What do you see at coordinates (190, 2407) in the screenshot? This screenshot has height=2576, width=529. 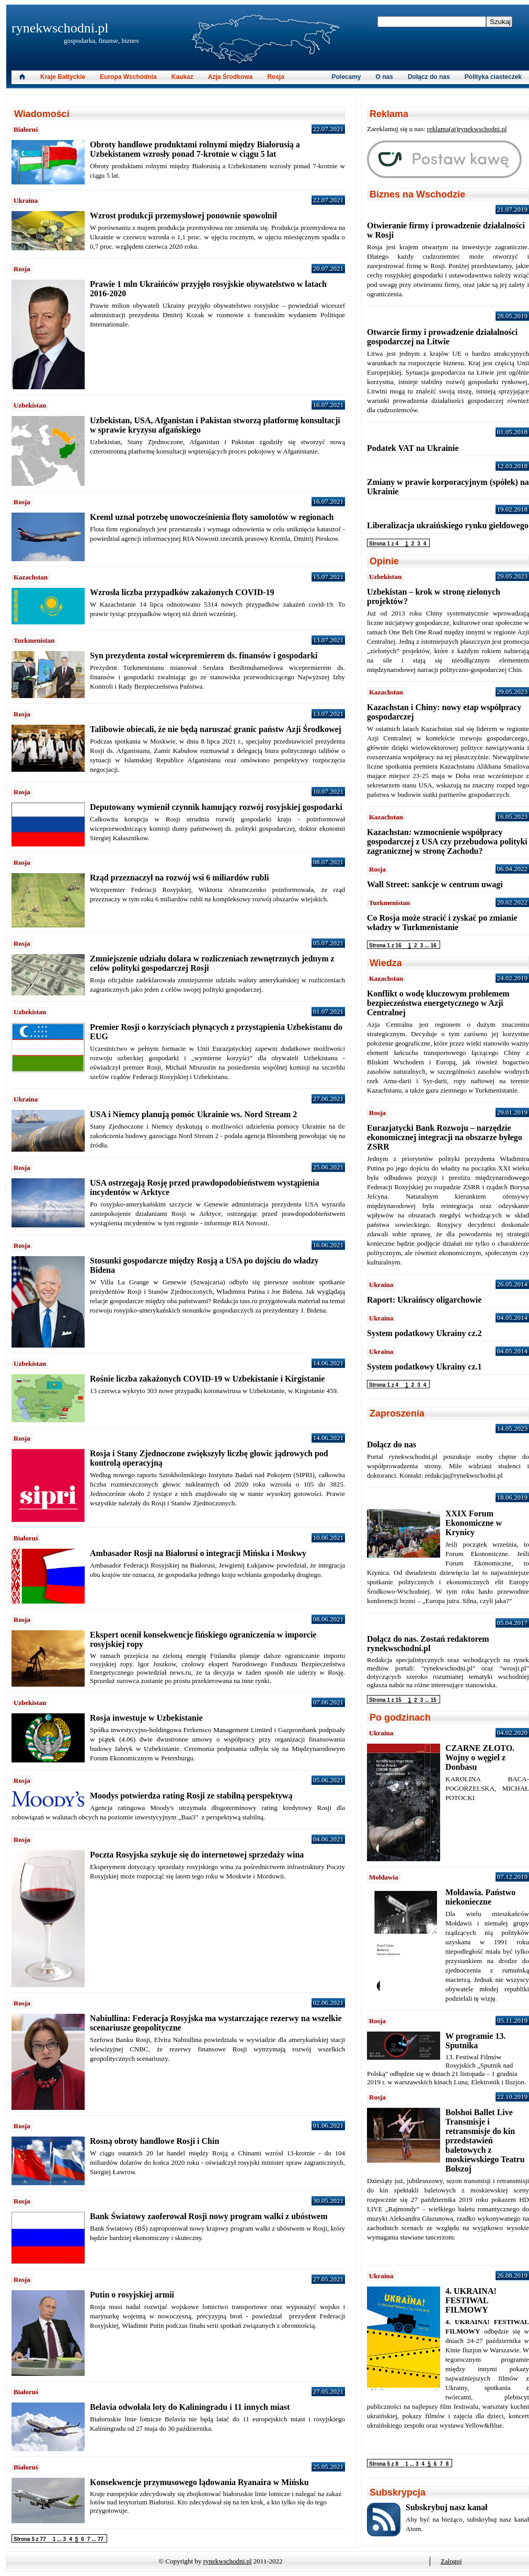 I see `Belavia odwołała loty do Kaliningradu i 11 innych miast` at bounding box center [190, 2407].